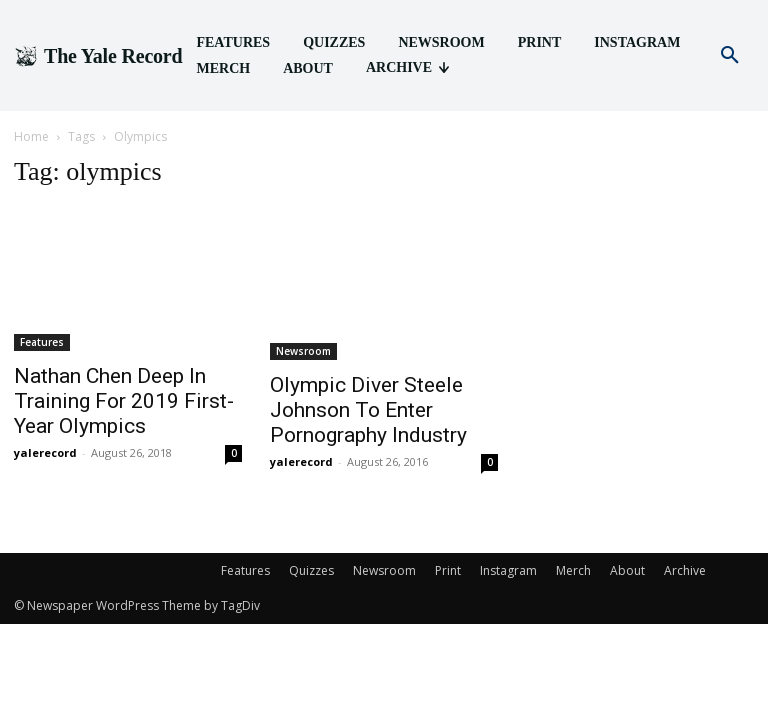 The image size is (768, 720). Describe the element at coordinates (573, 570) in the screenshot. I see `Merch` at that location.